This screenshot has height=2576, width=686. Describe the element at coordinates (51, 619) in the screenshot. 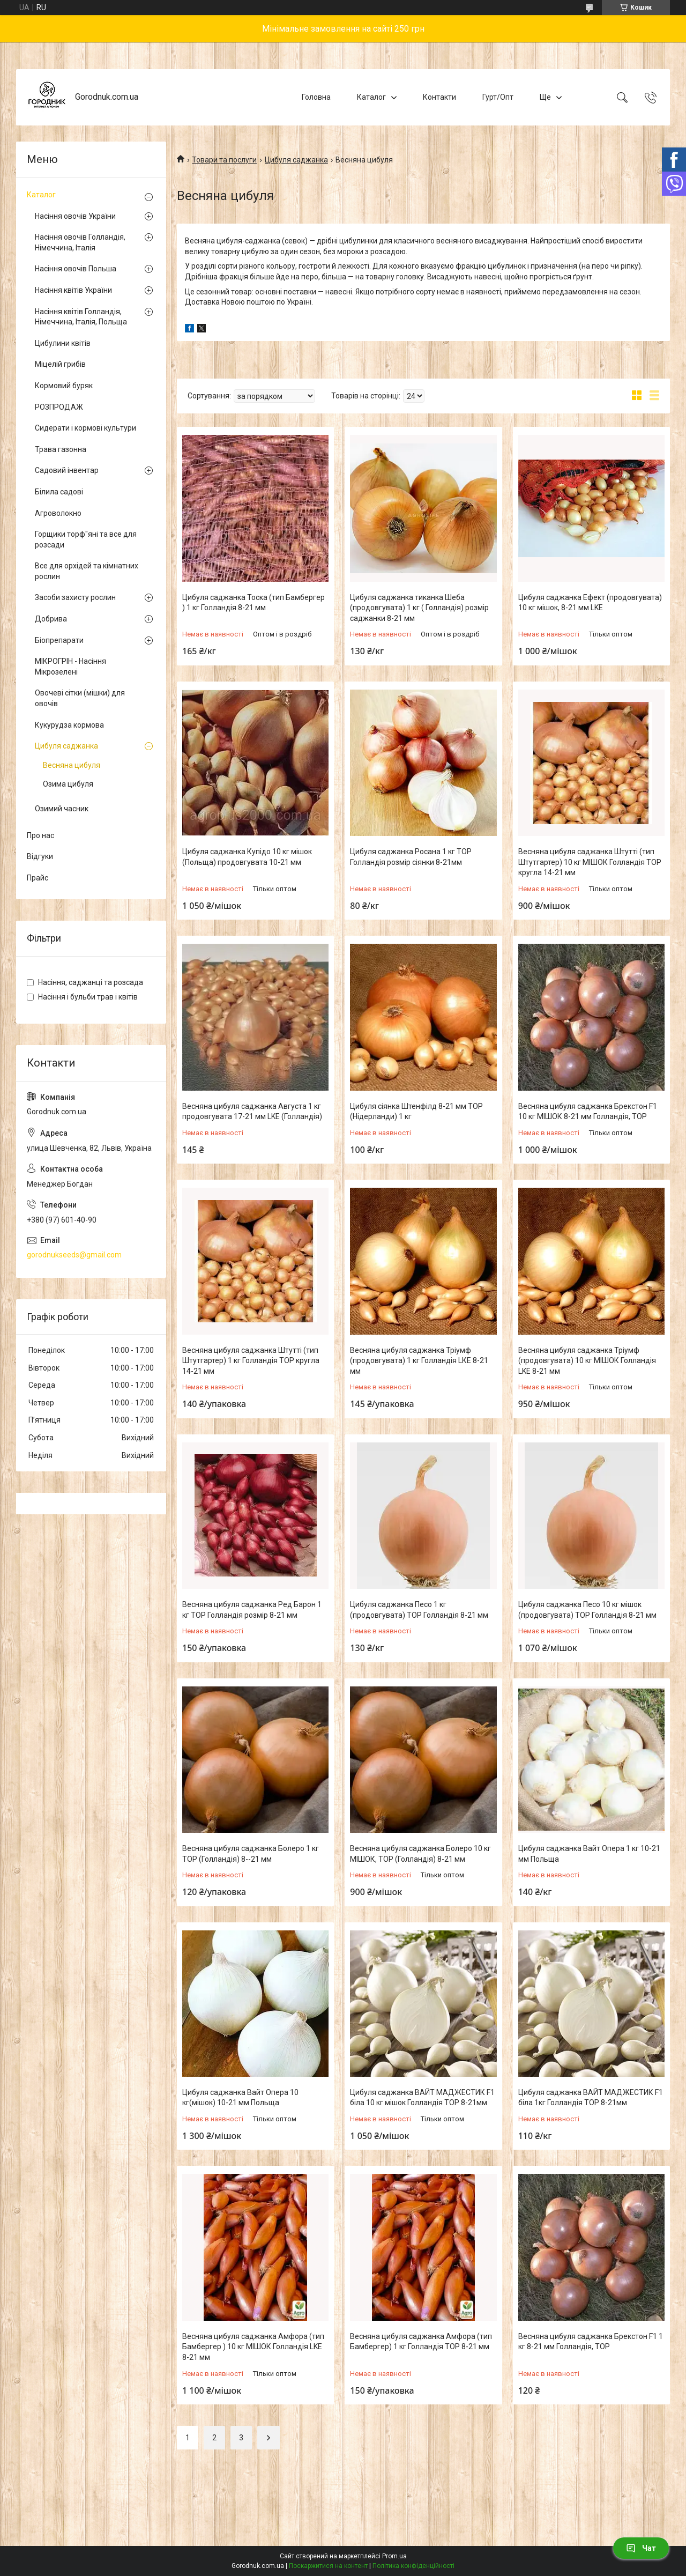

I see `Добрива` at that location.